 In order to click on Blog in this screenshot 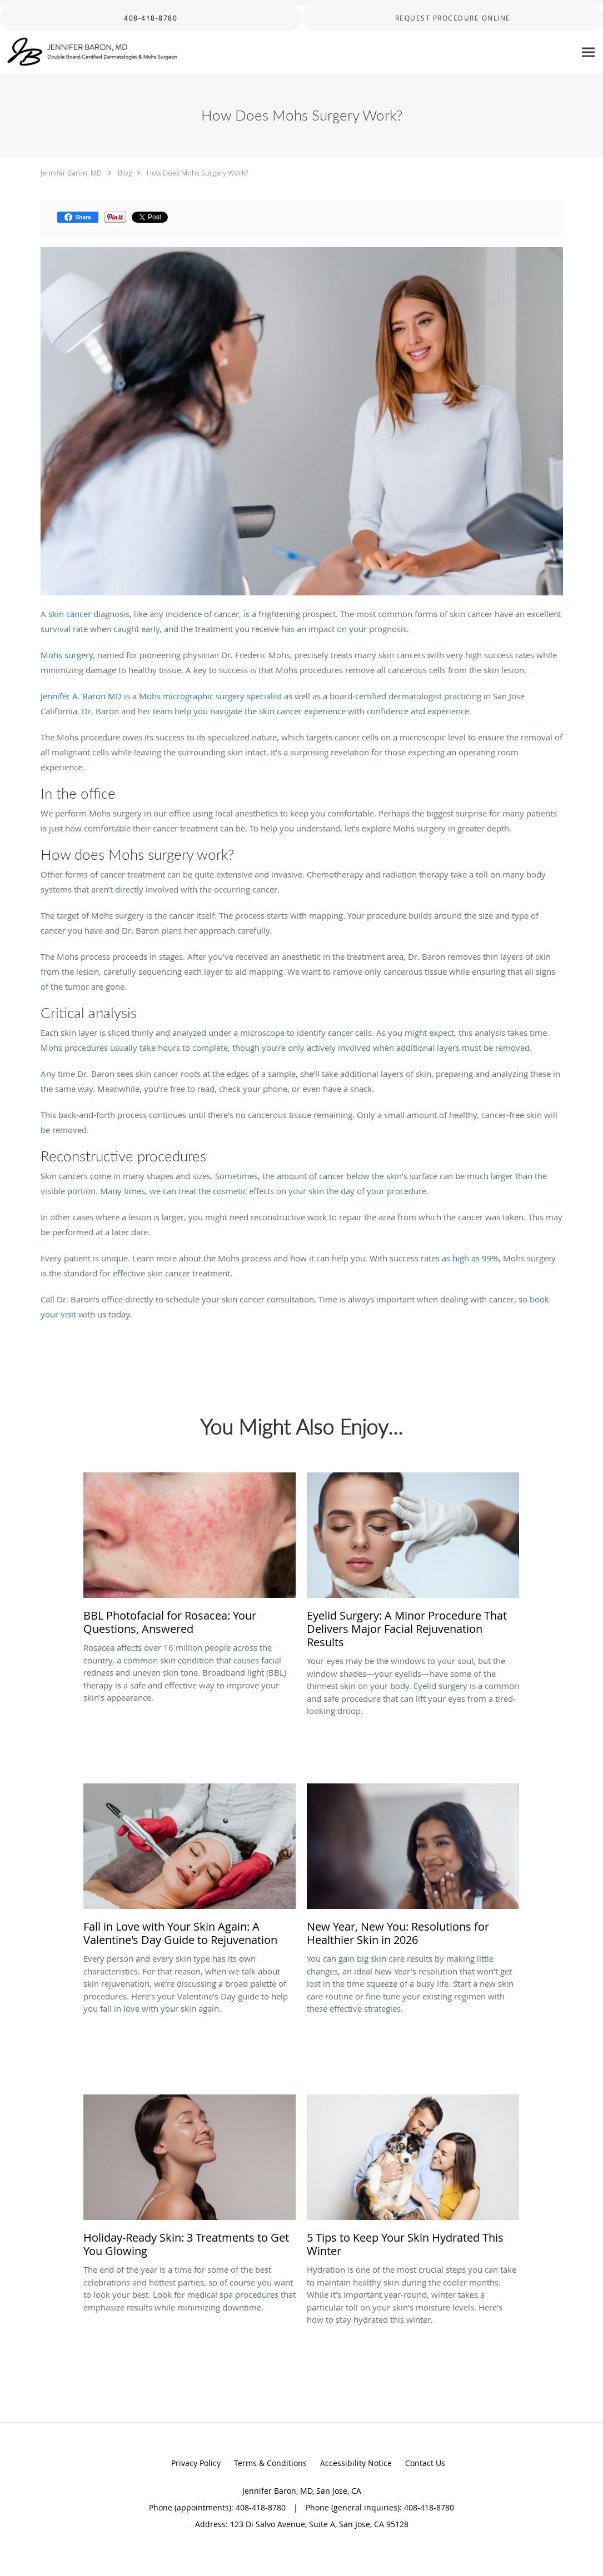, I will do `click(125, 173)`.